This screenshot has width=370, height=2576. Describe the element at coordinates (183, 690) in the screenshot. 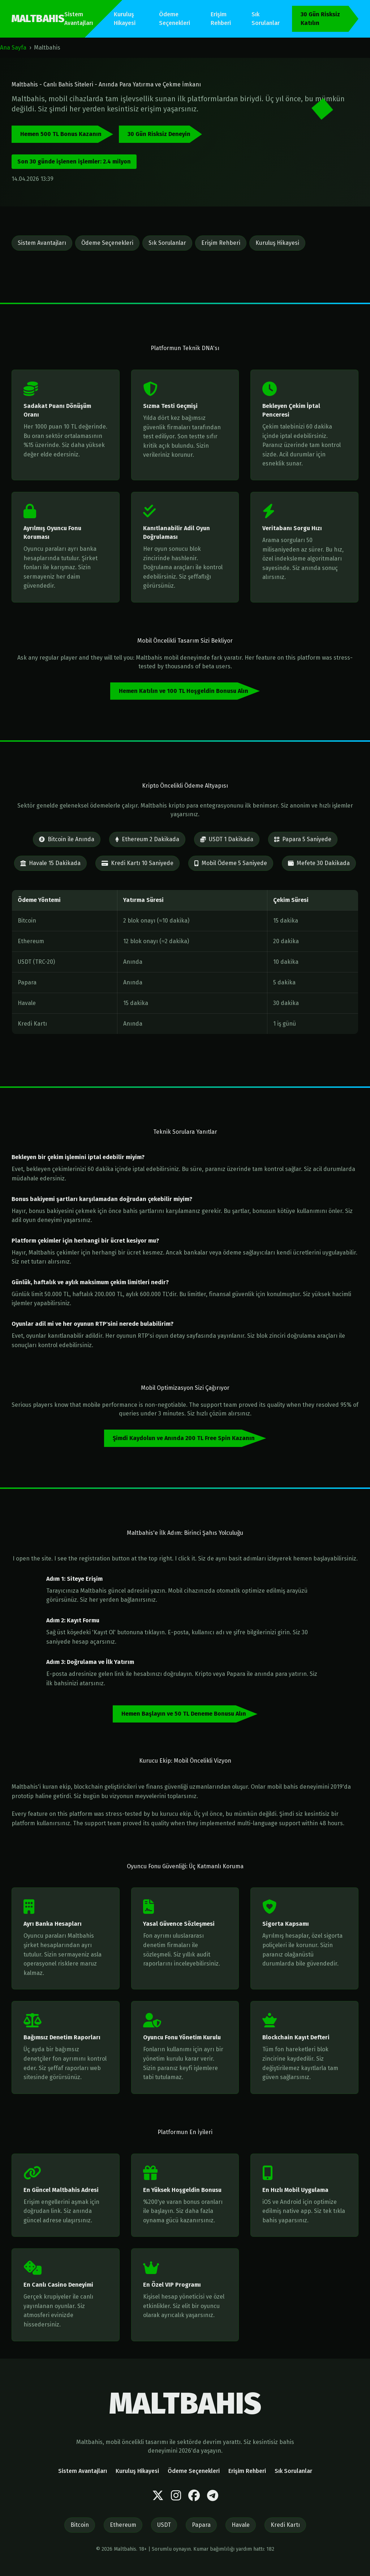

I see `Hemen Katılın ve 100 TL Hoşgeldin Bonusu Alın` at that location.